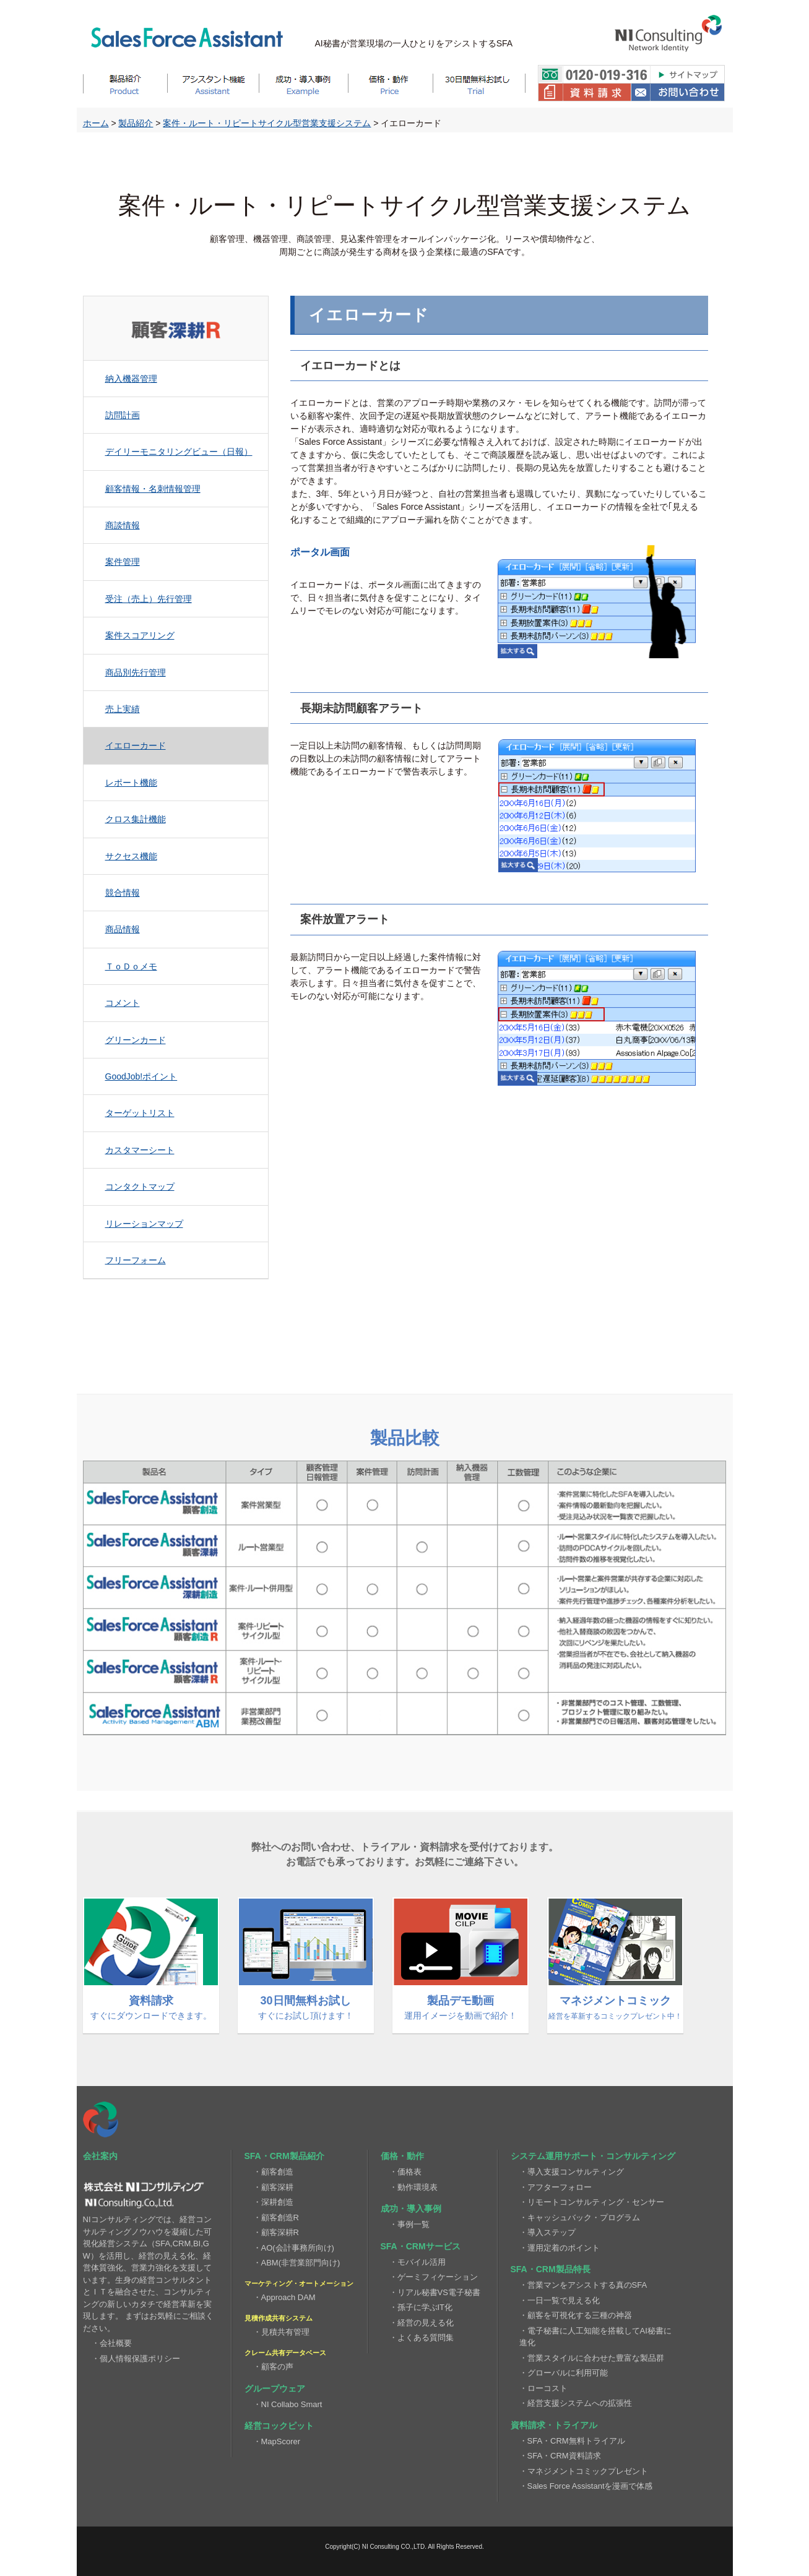  What do you see at coordinates (591, 2202) in the screenshot?
I see `・リモートコンサルティング・センサー` at bounding box center [591, 2202].